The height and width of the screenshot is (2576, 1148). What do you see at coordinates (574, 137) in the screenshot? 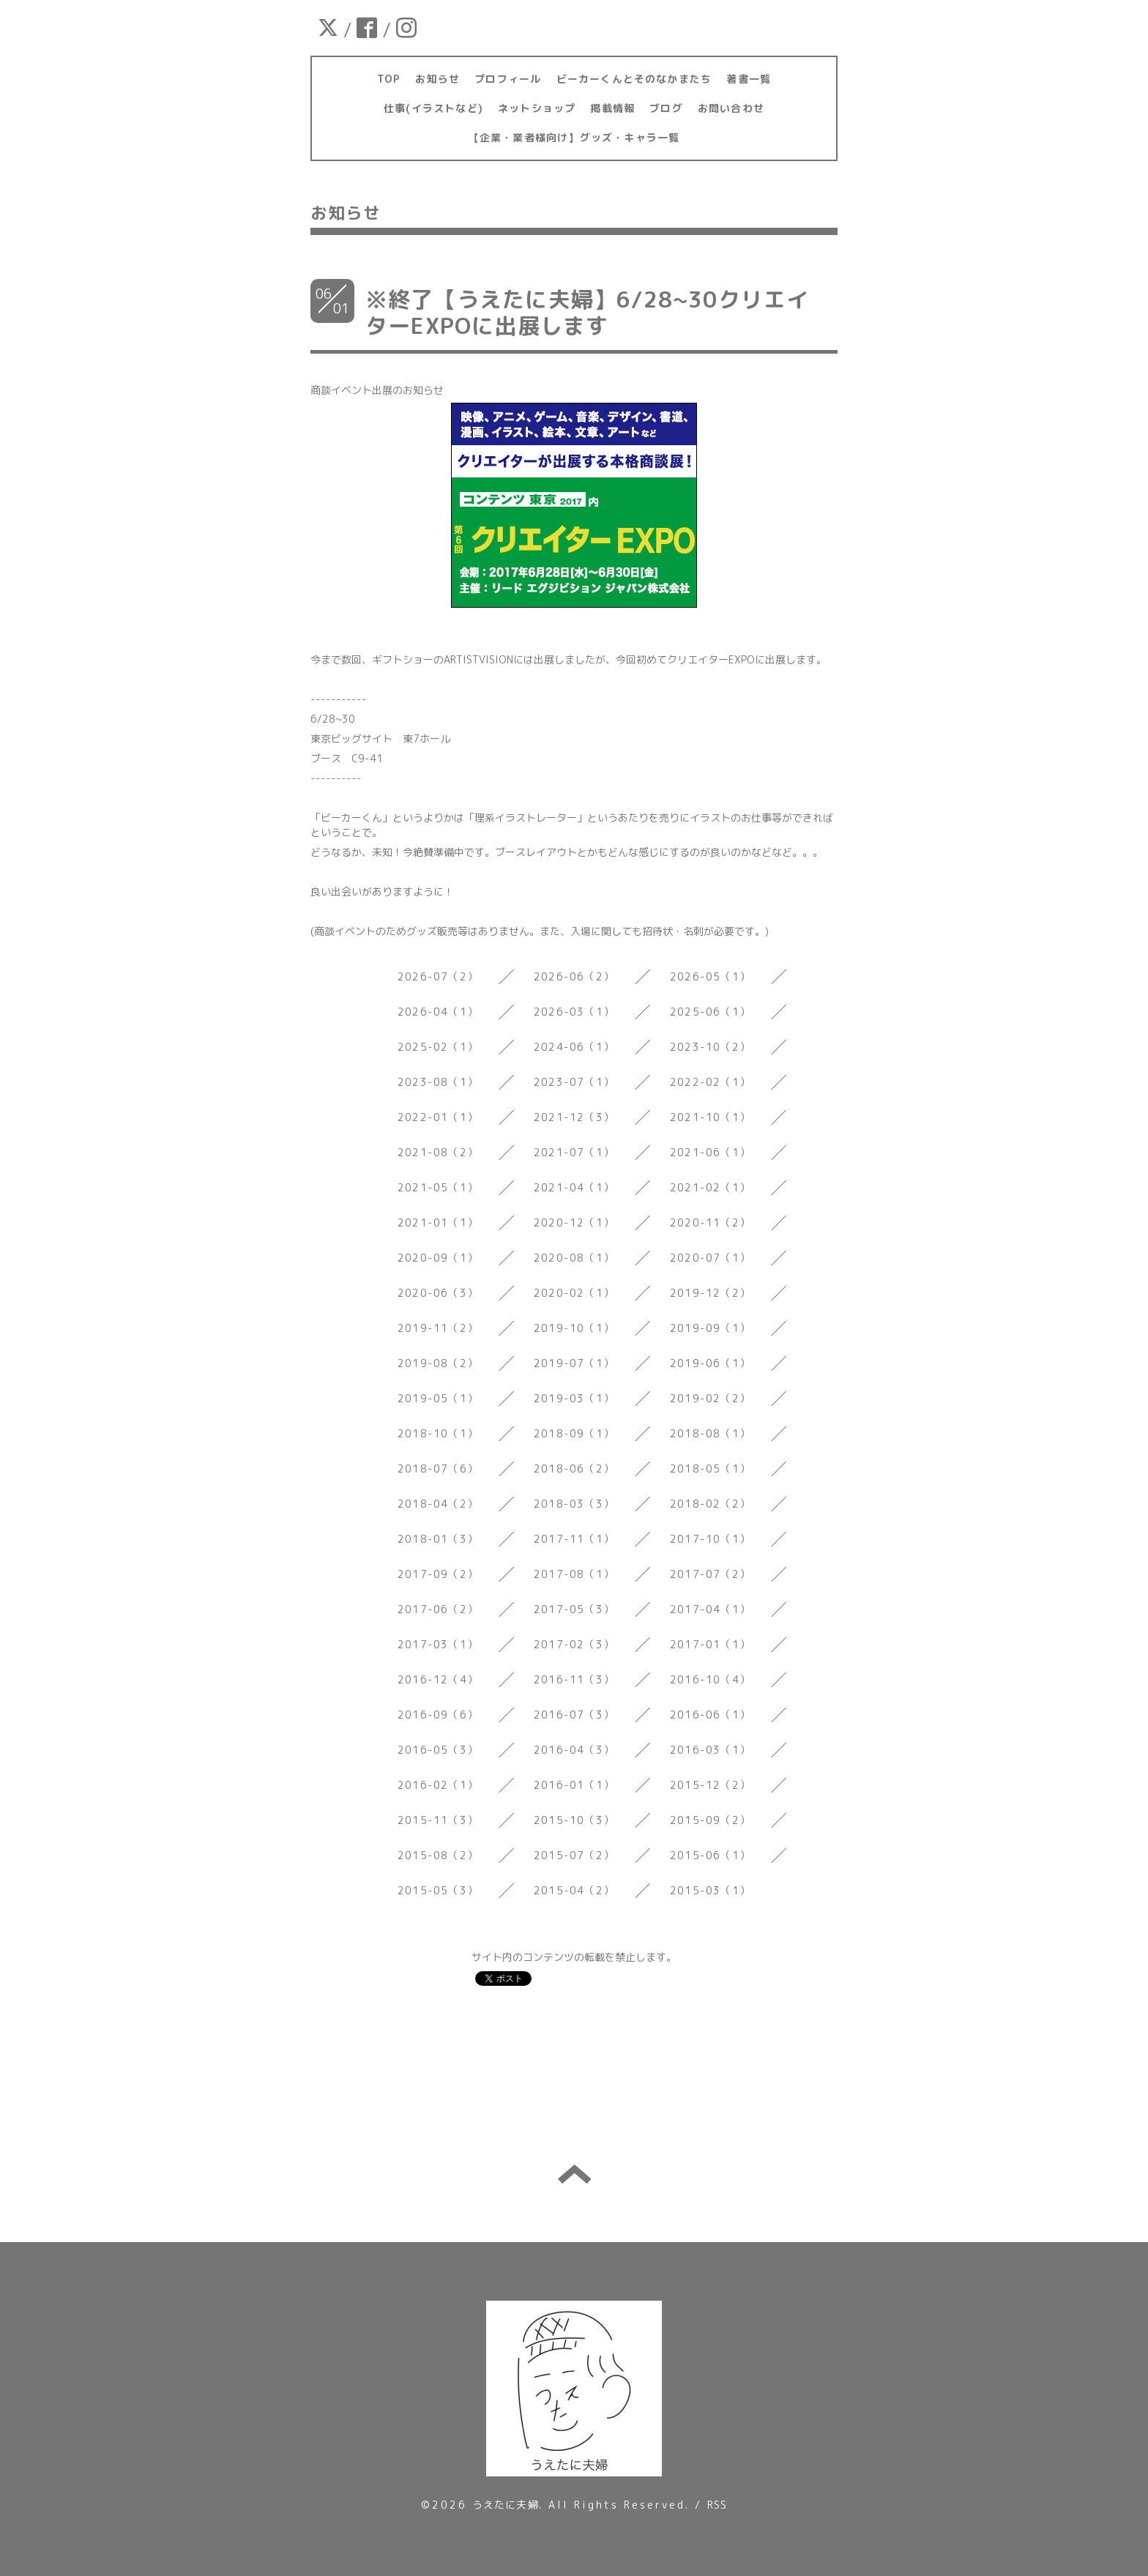
I see `【企業・業者様向け】グッズ・キャラ一覧` at bounding box center [574, 137].